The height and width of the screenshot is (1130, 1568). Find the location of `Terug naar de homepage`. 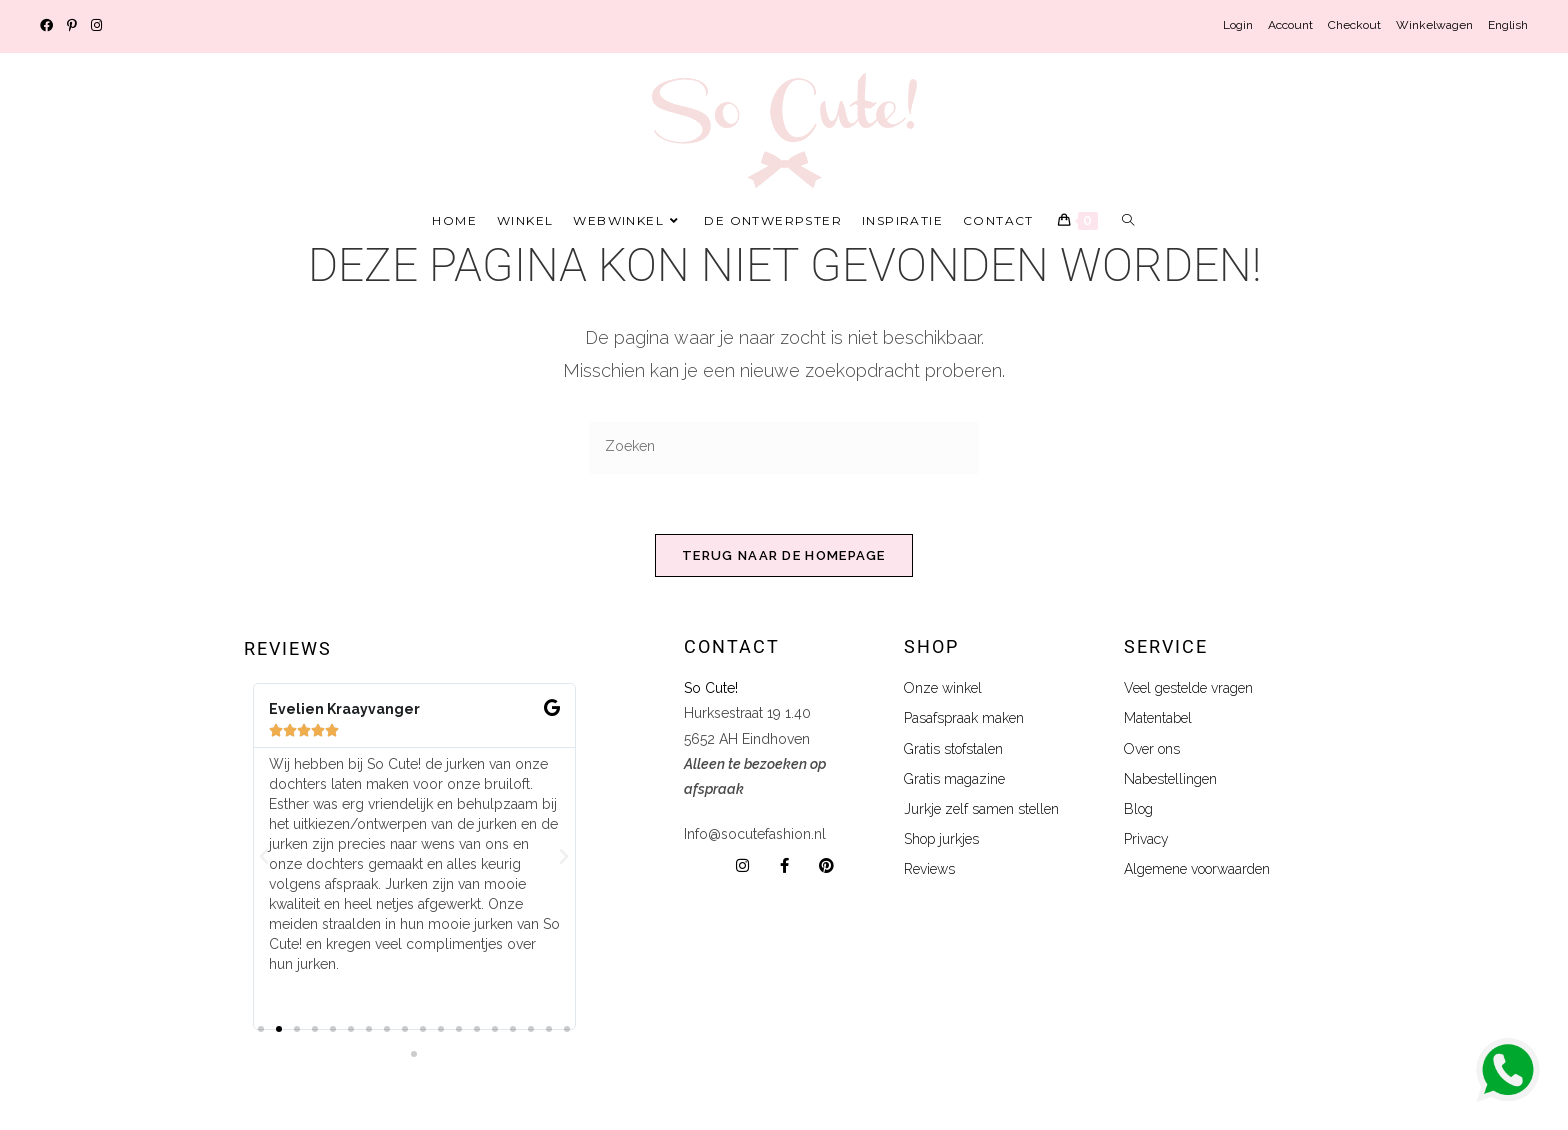

Terug naar de homepage is located at coordinates (784, 555).